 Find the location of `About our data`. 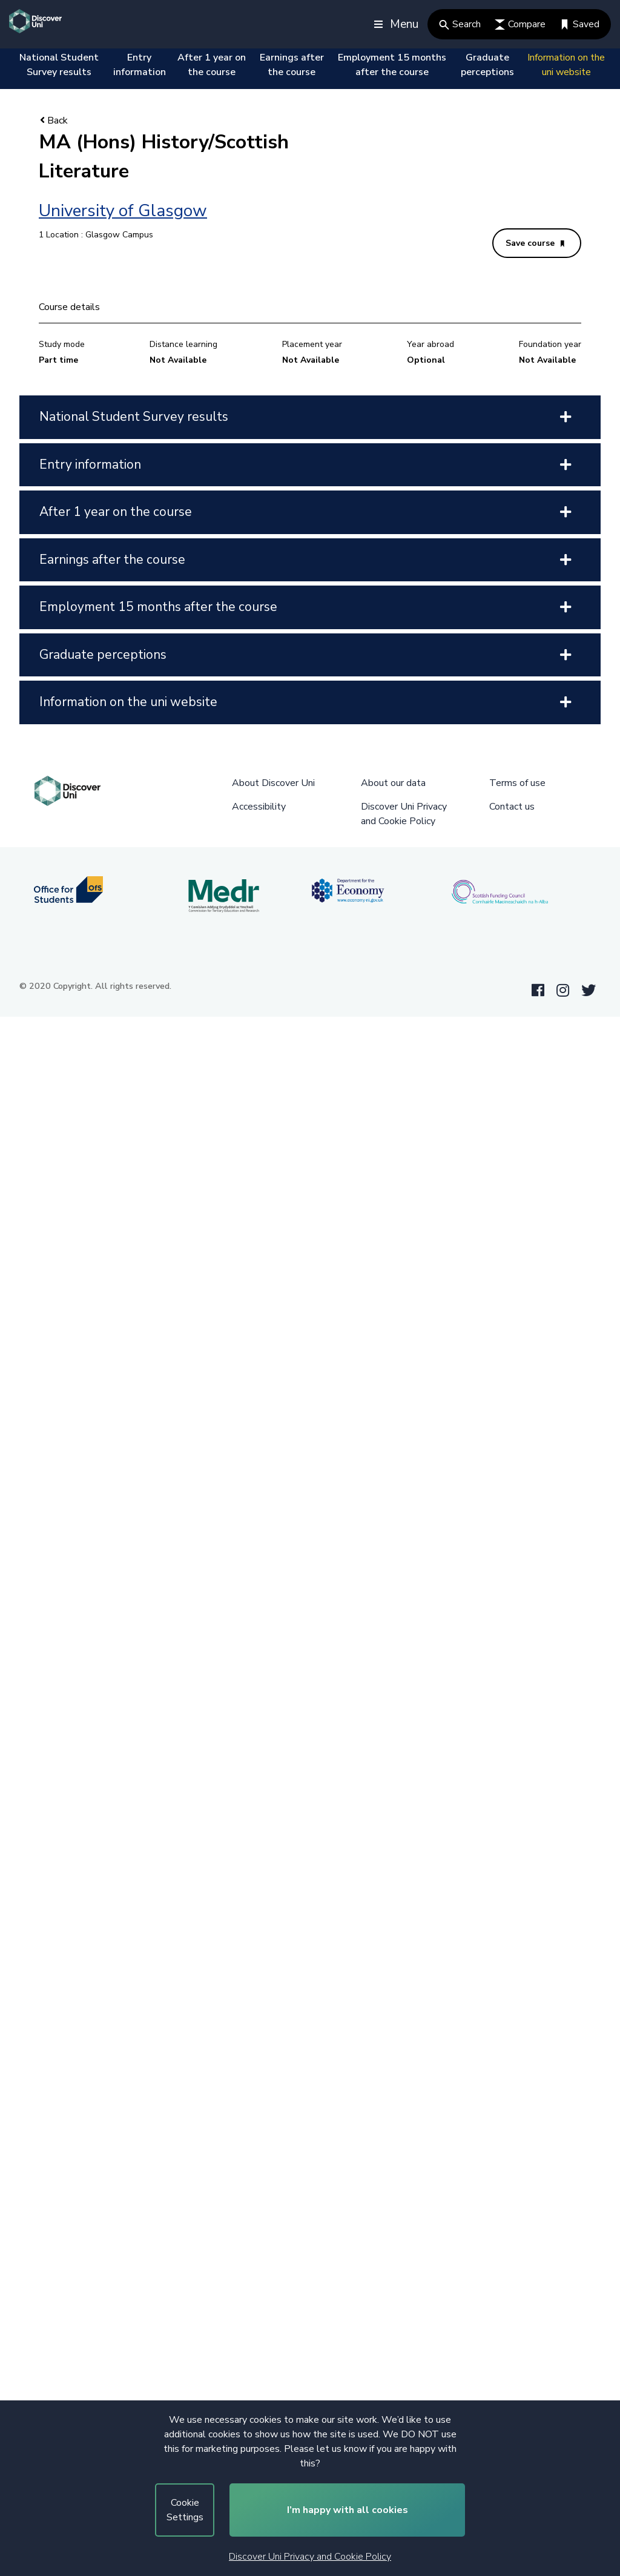

About our data is located at coordinates (393, 783).